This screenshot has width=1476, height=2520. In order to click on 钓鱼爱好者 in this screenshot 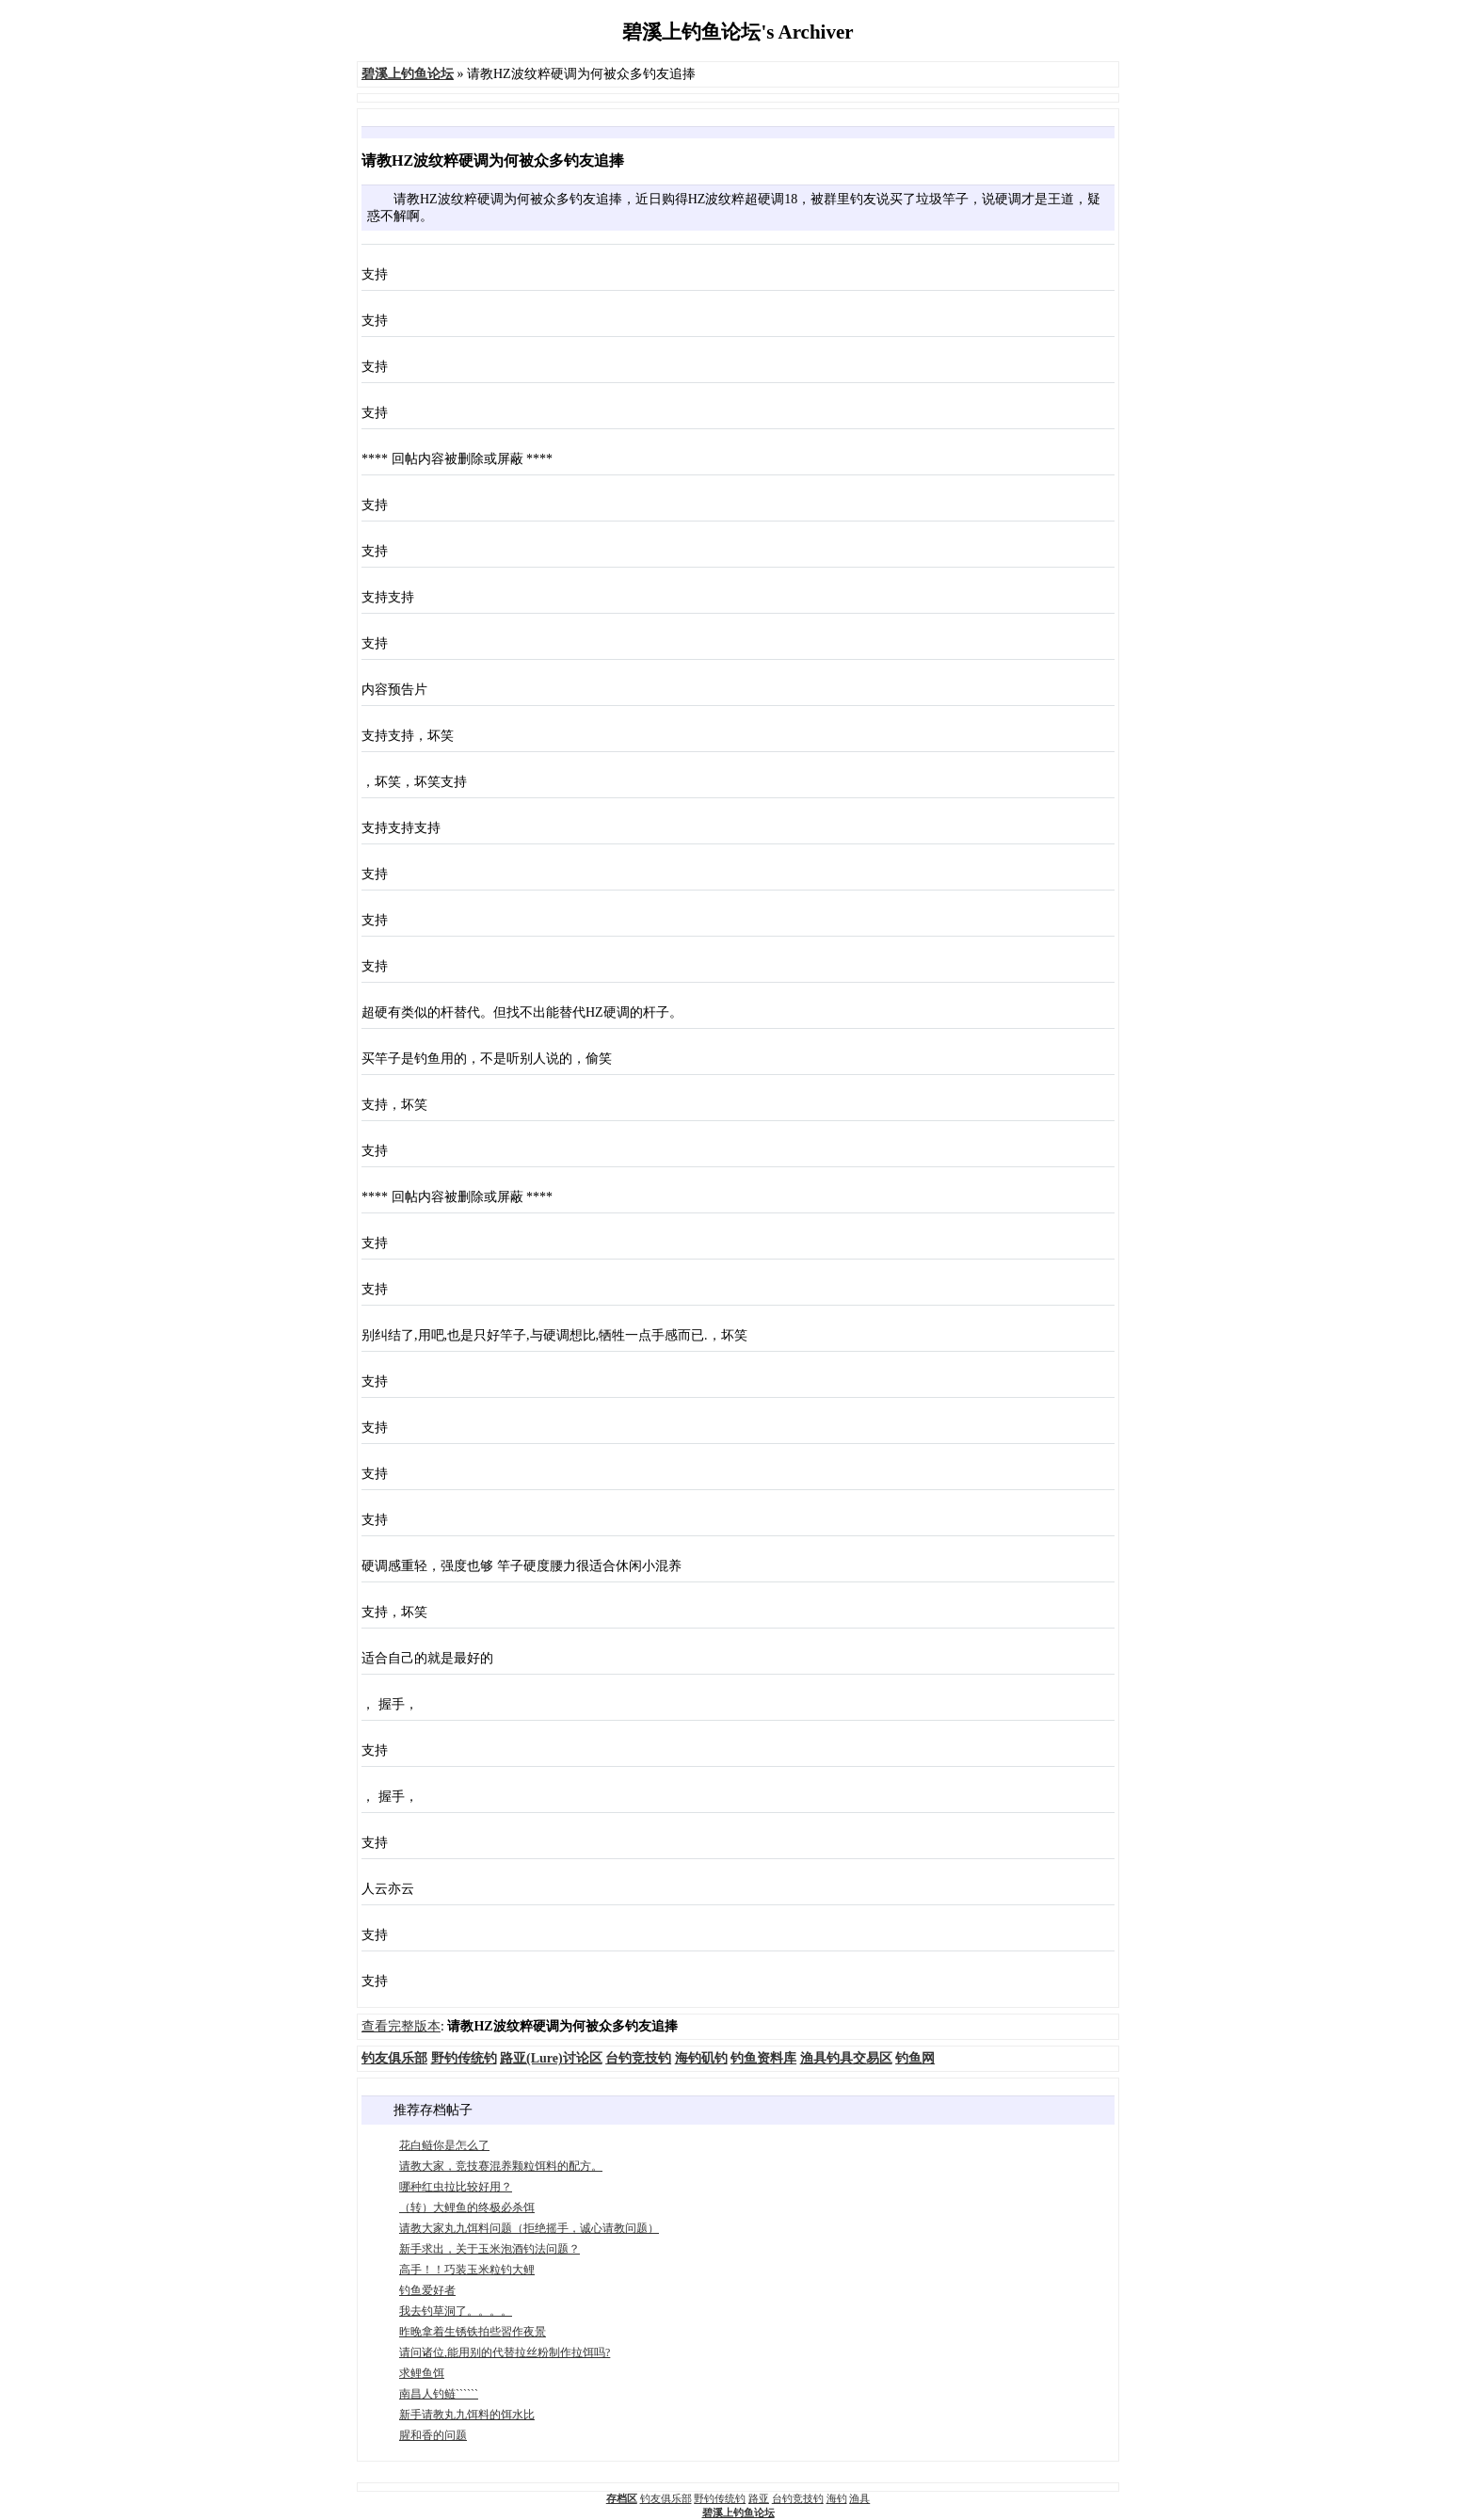, I will do `click(427, 2290)`.